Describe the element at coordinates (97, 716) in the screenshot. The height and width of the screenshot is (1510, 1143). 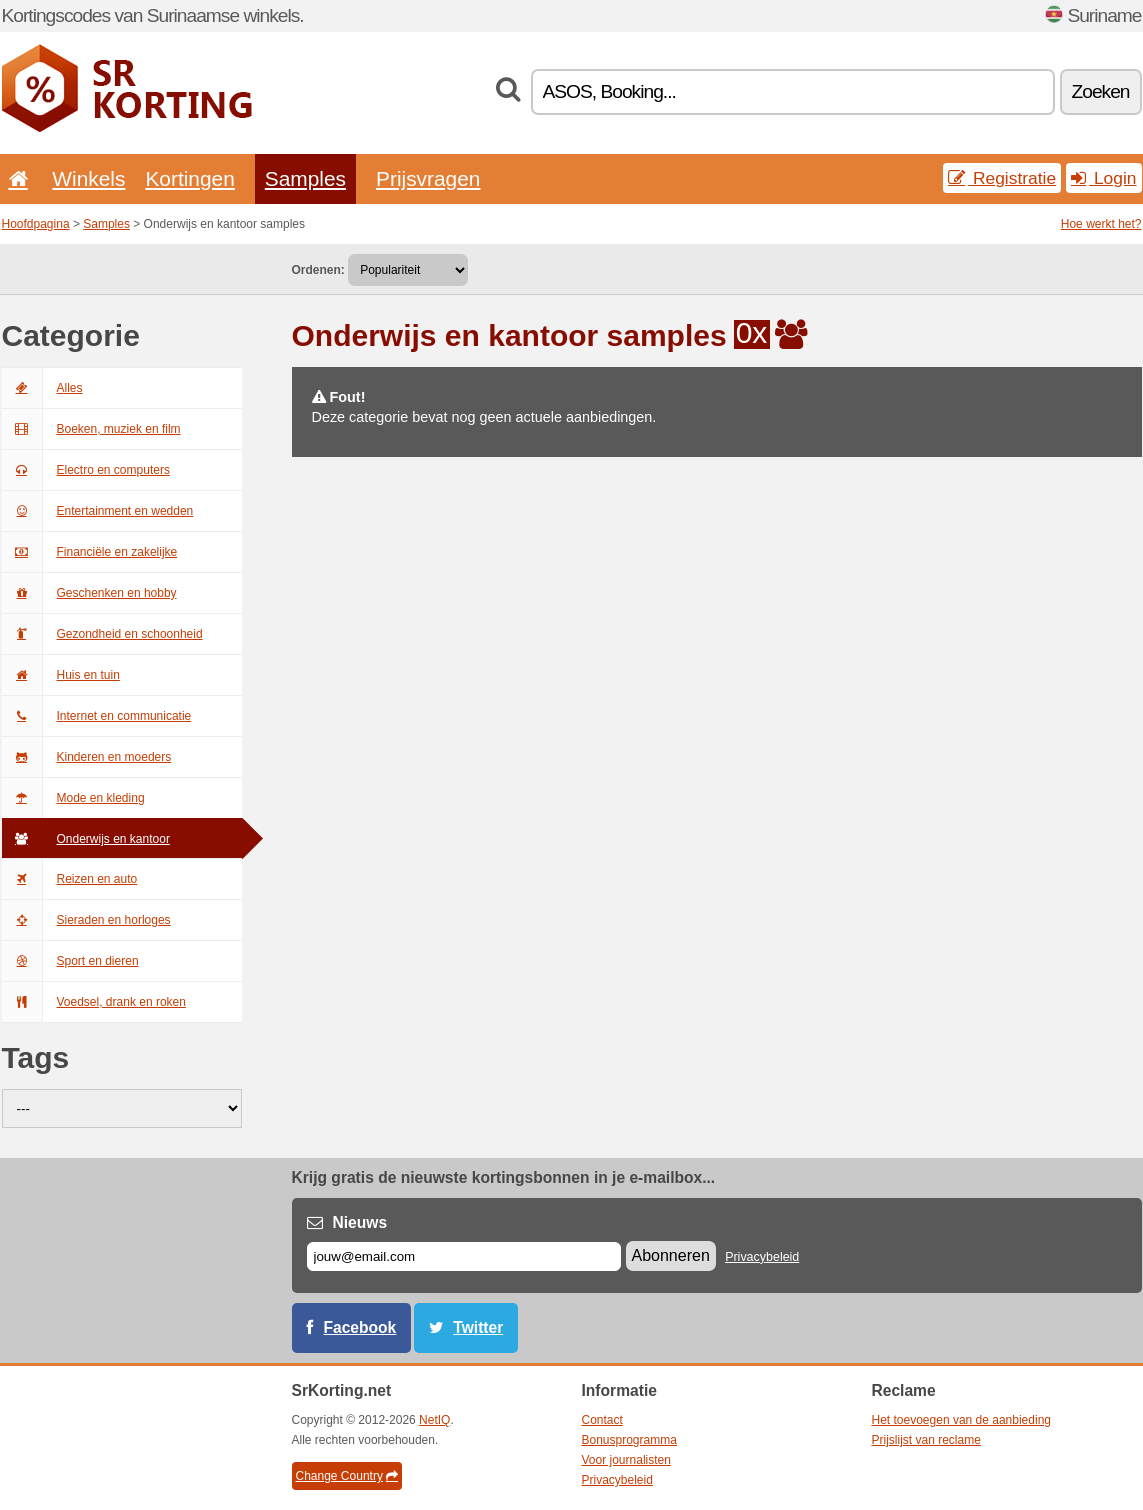
I see `Internet en communicatie` at that location.